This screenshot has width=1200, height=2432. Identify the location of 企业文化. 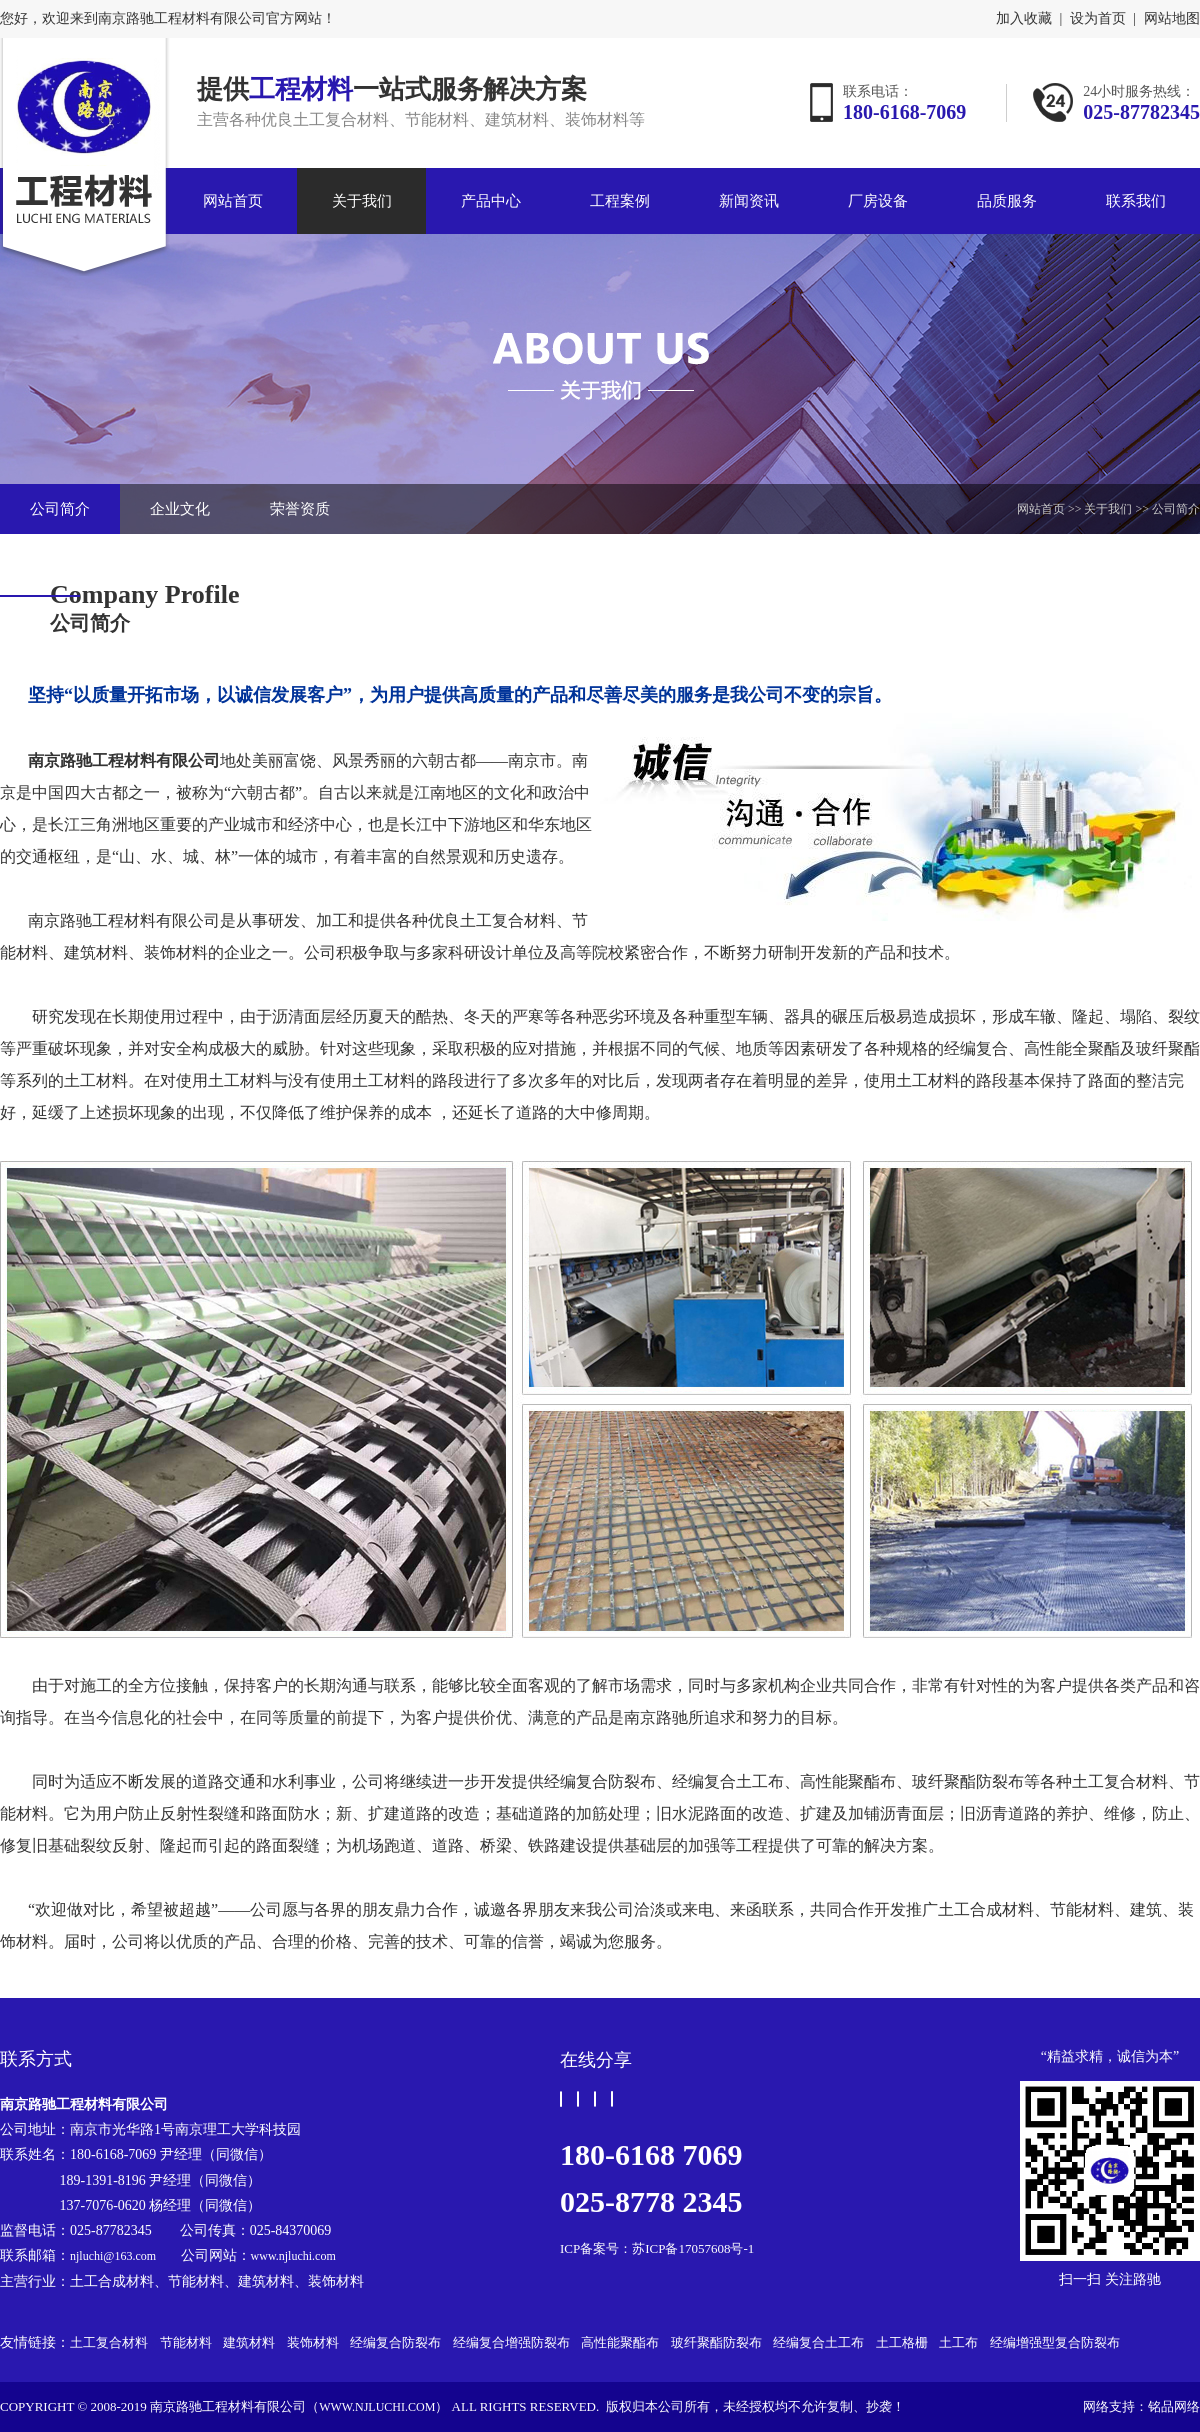
(180, 509).